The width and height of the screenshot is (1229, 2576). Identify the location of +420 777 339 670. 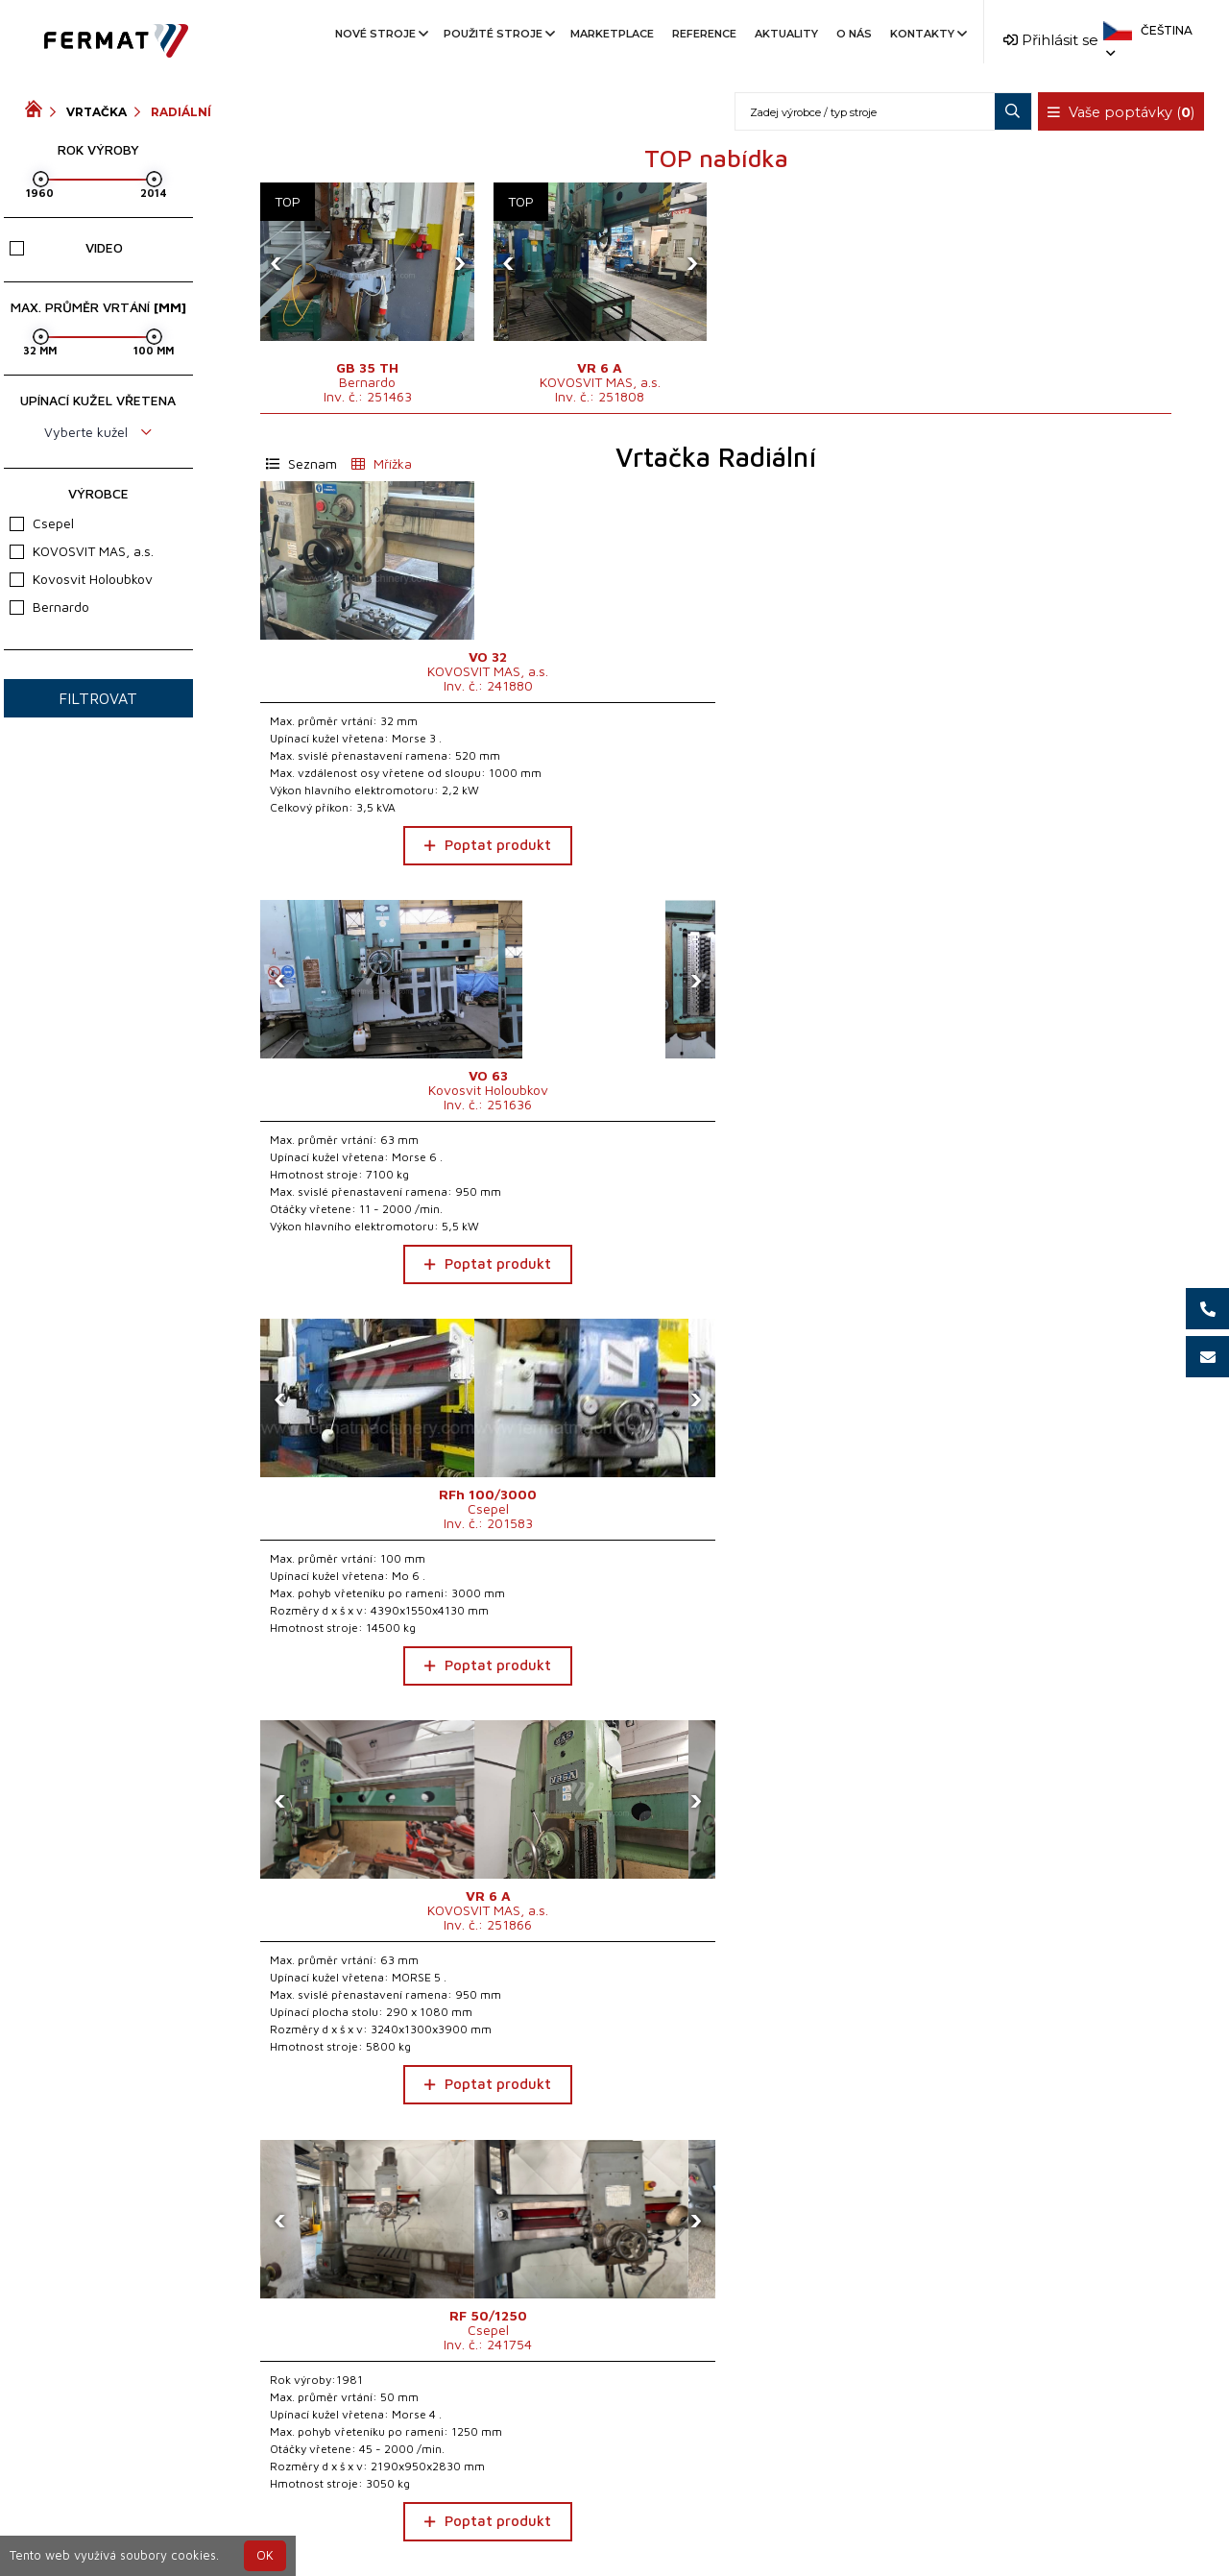
(693, 2522).